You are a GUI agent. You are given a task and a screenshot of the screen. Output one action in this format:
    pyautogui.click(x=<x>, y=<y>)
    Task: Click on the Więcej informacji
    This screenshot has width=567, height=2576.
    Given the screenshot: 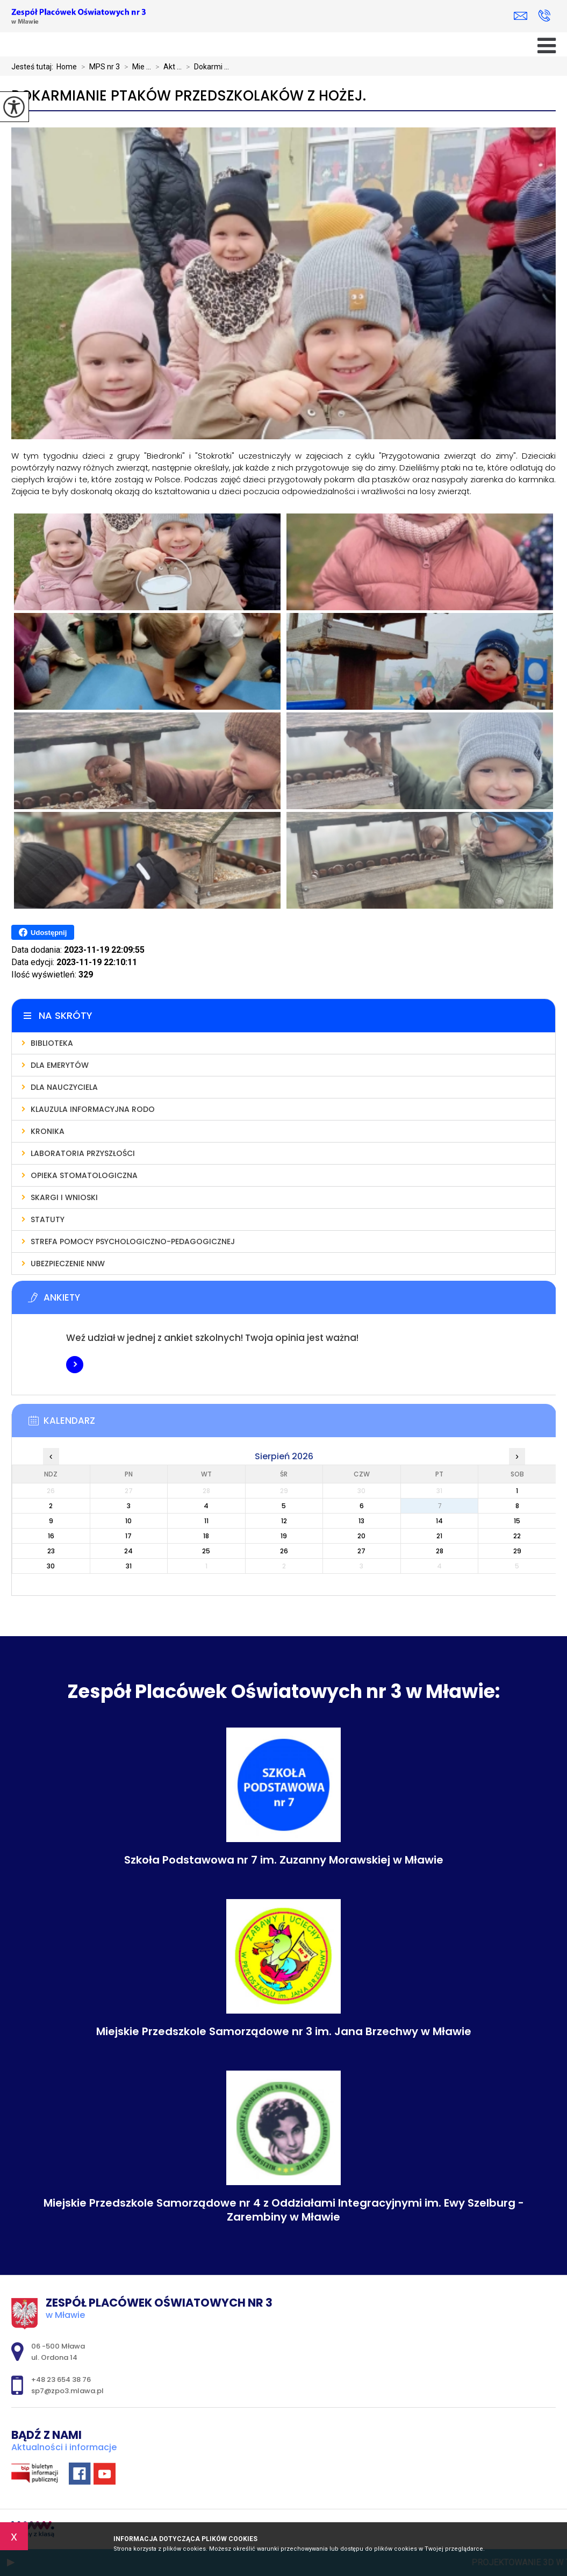 What is the action you would take?
    pyautogui.click(x=74, y=1364)
    